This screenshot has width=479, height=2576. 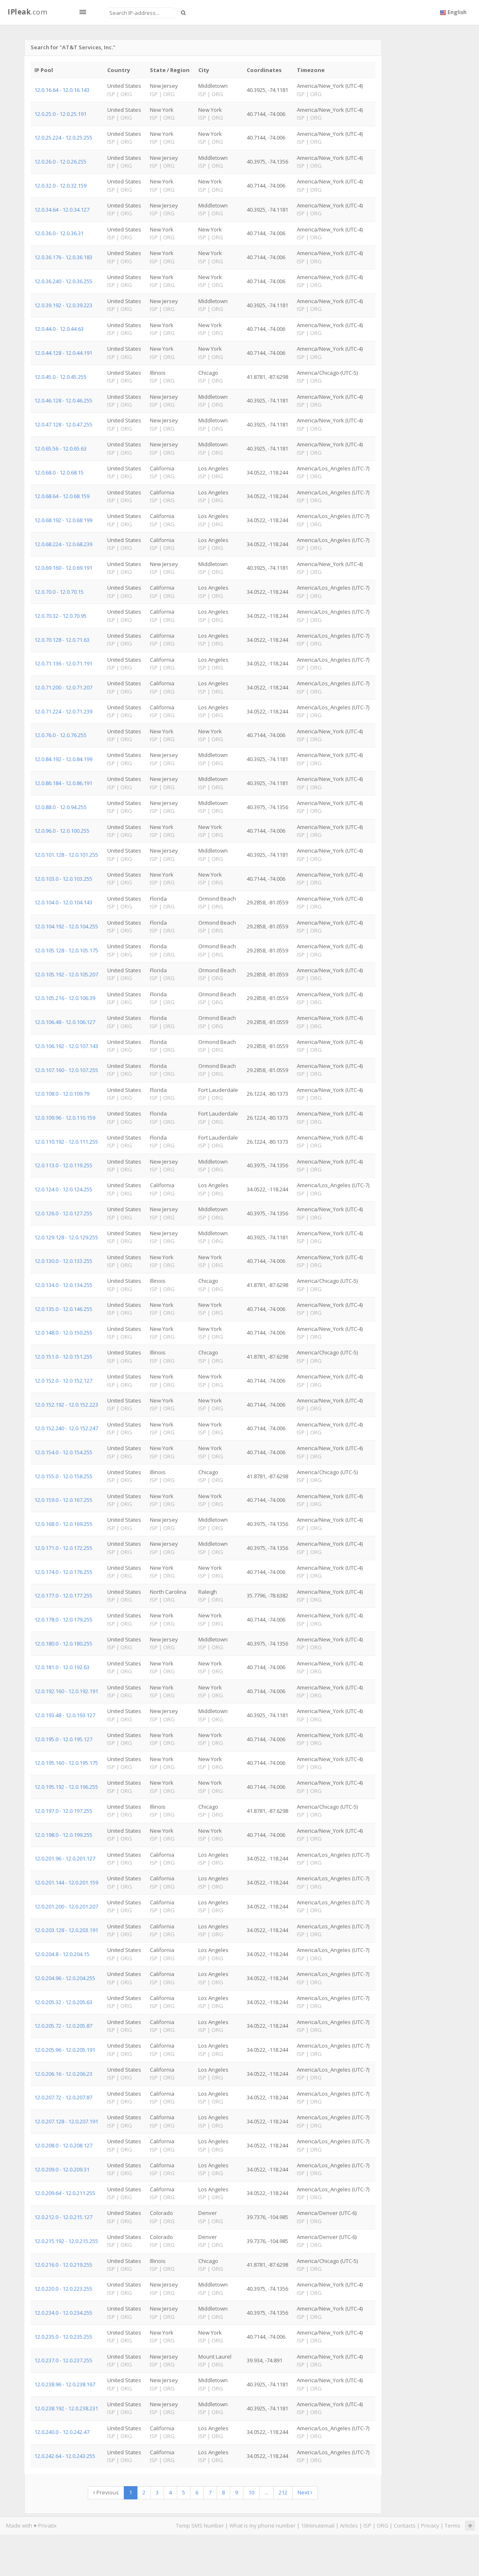 What do you see at coordinates (63, 305) in the screenshot?
I see `12.0.39.192 - 12.0.39.223` at bounding box center [63, 305].